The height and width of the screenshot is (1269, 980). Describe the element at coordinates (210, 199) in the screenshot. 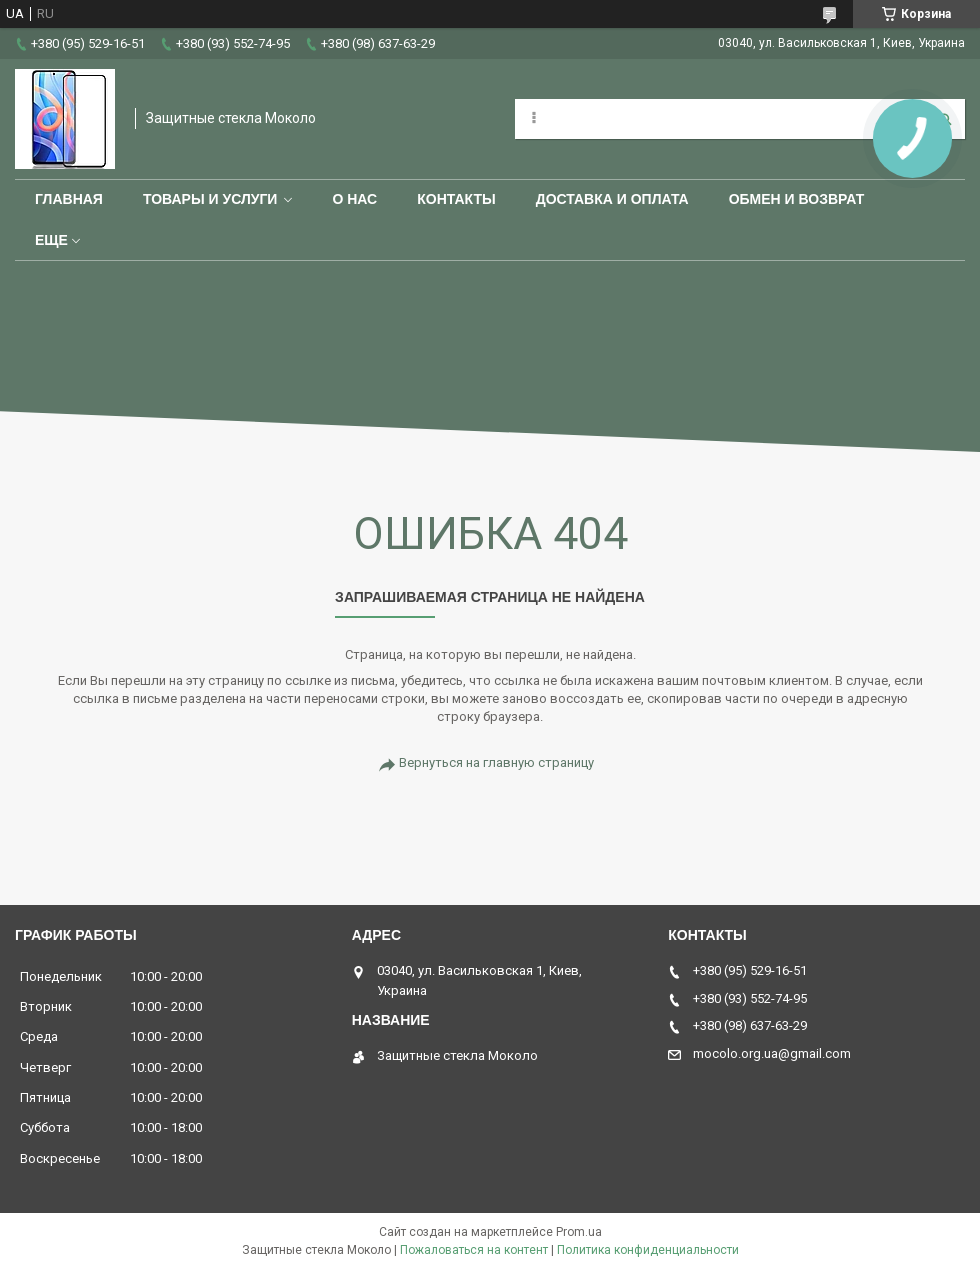

I see `Товары и услуги` at that location.